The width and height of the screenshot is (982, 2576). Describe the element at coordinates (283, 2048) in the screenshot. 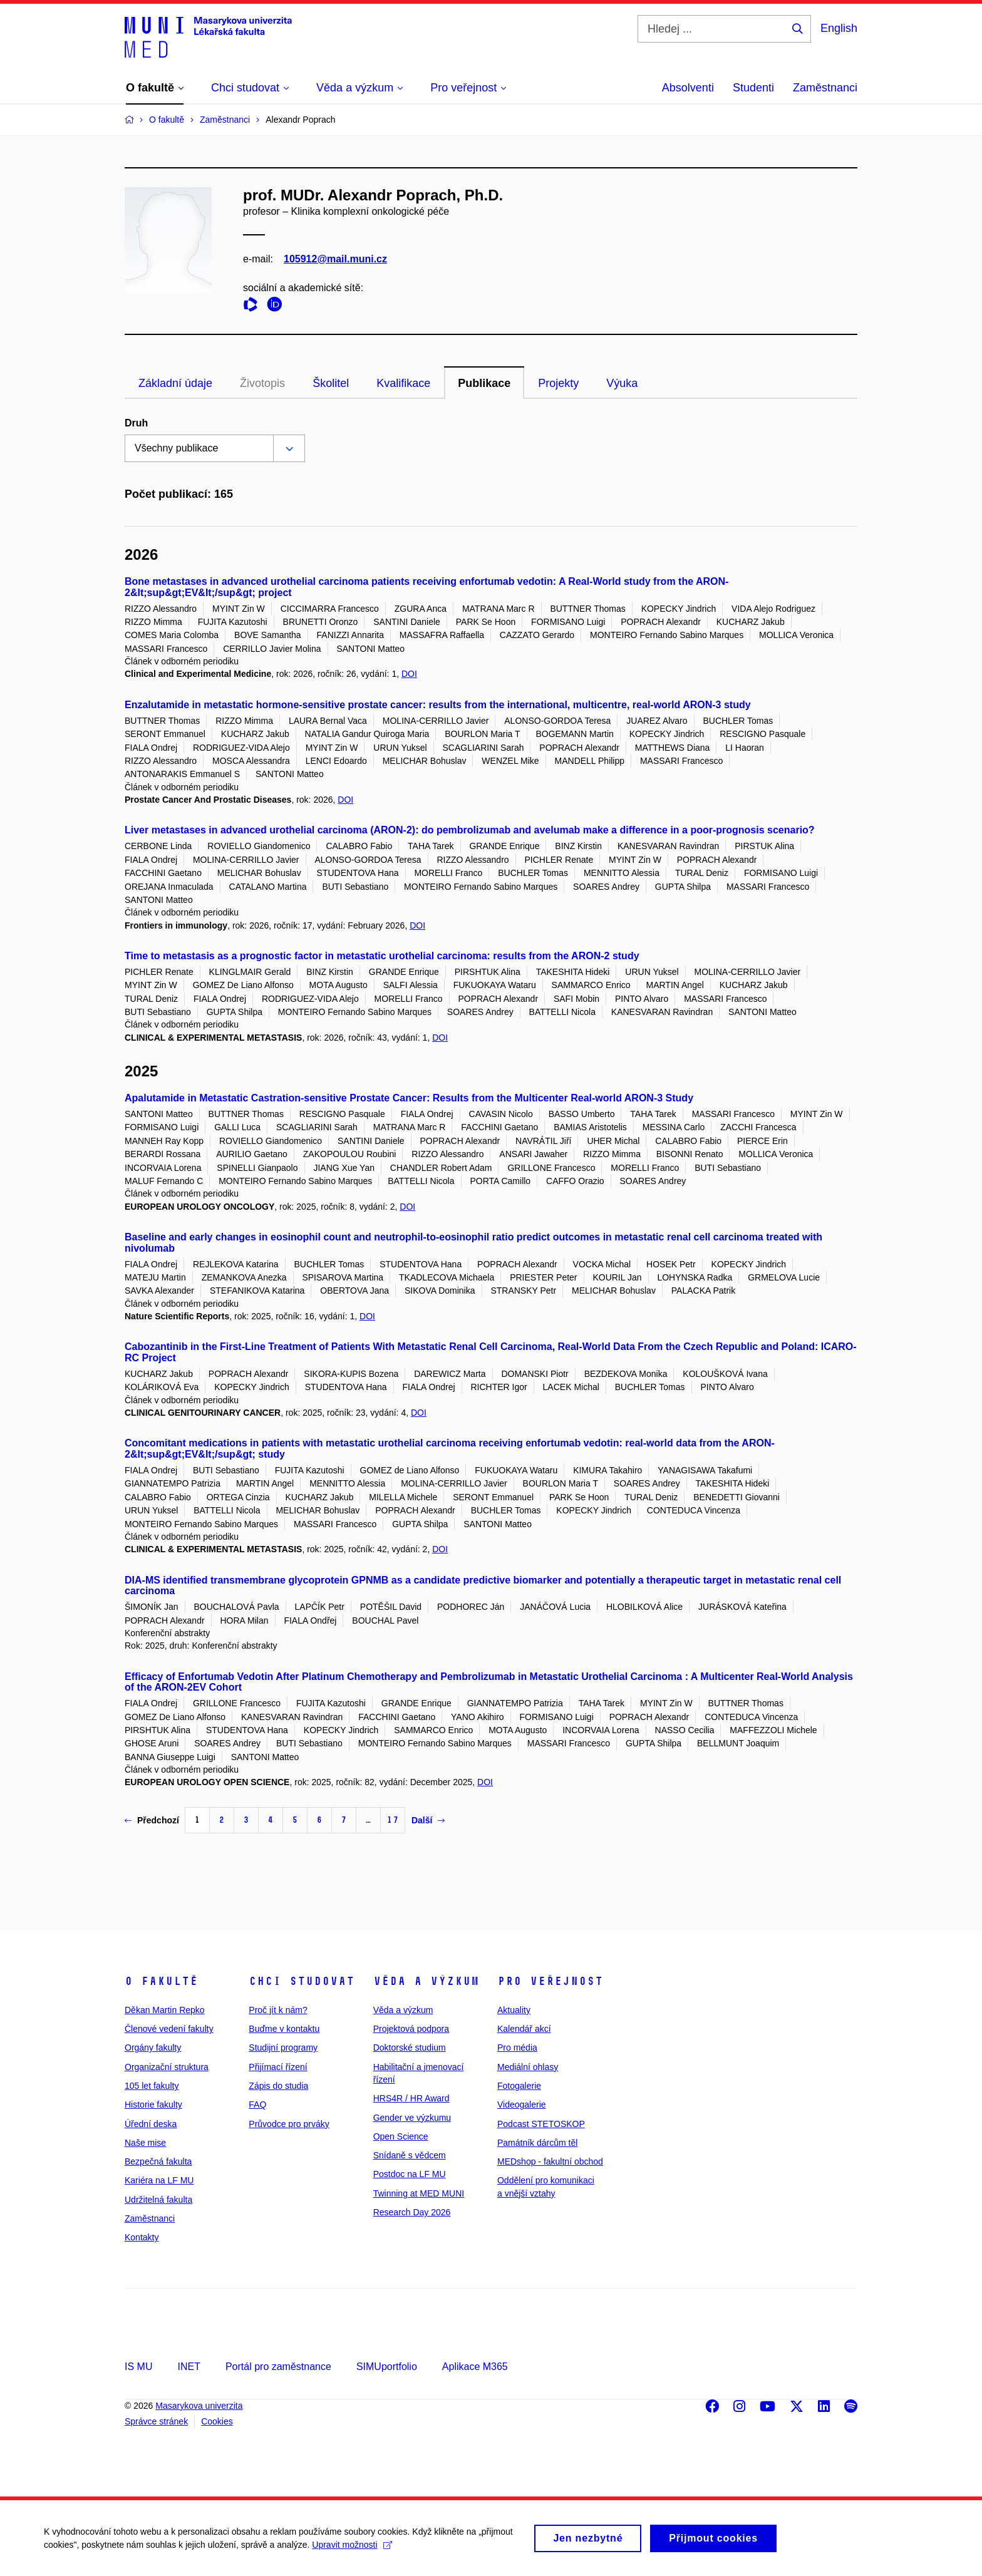

I see `Studijní programy` at that location.